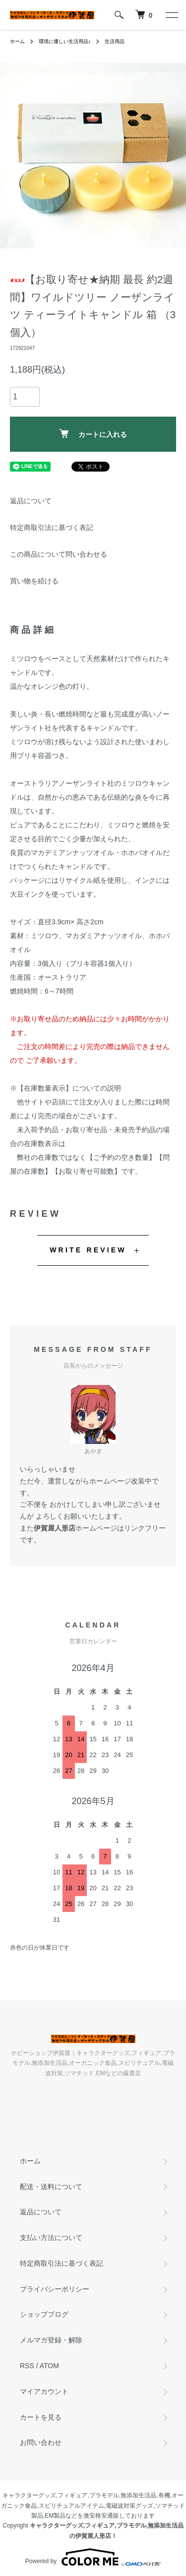 Image resolution: width=186 pixels, height=2576 pixels. Describe the element at coordinates (58, 554) in the screenshot. I see `この商品について問い合わせる` at that location.